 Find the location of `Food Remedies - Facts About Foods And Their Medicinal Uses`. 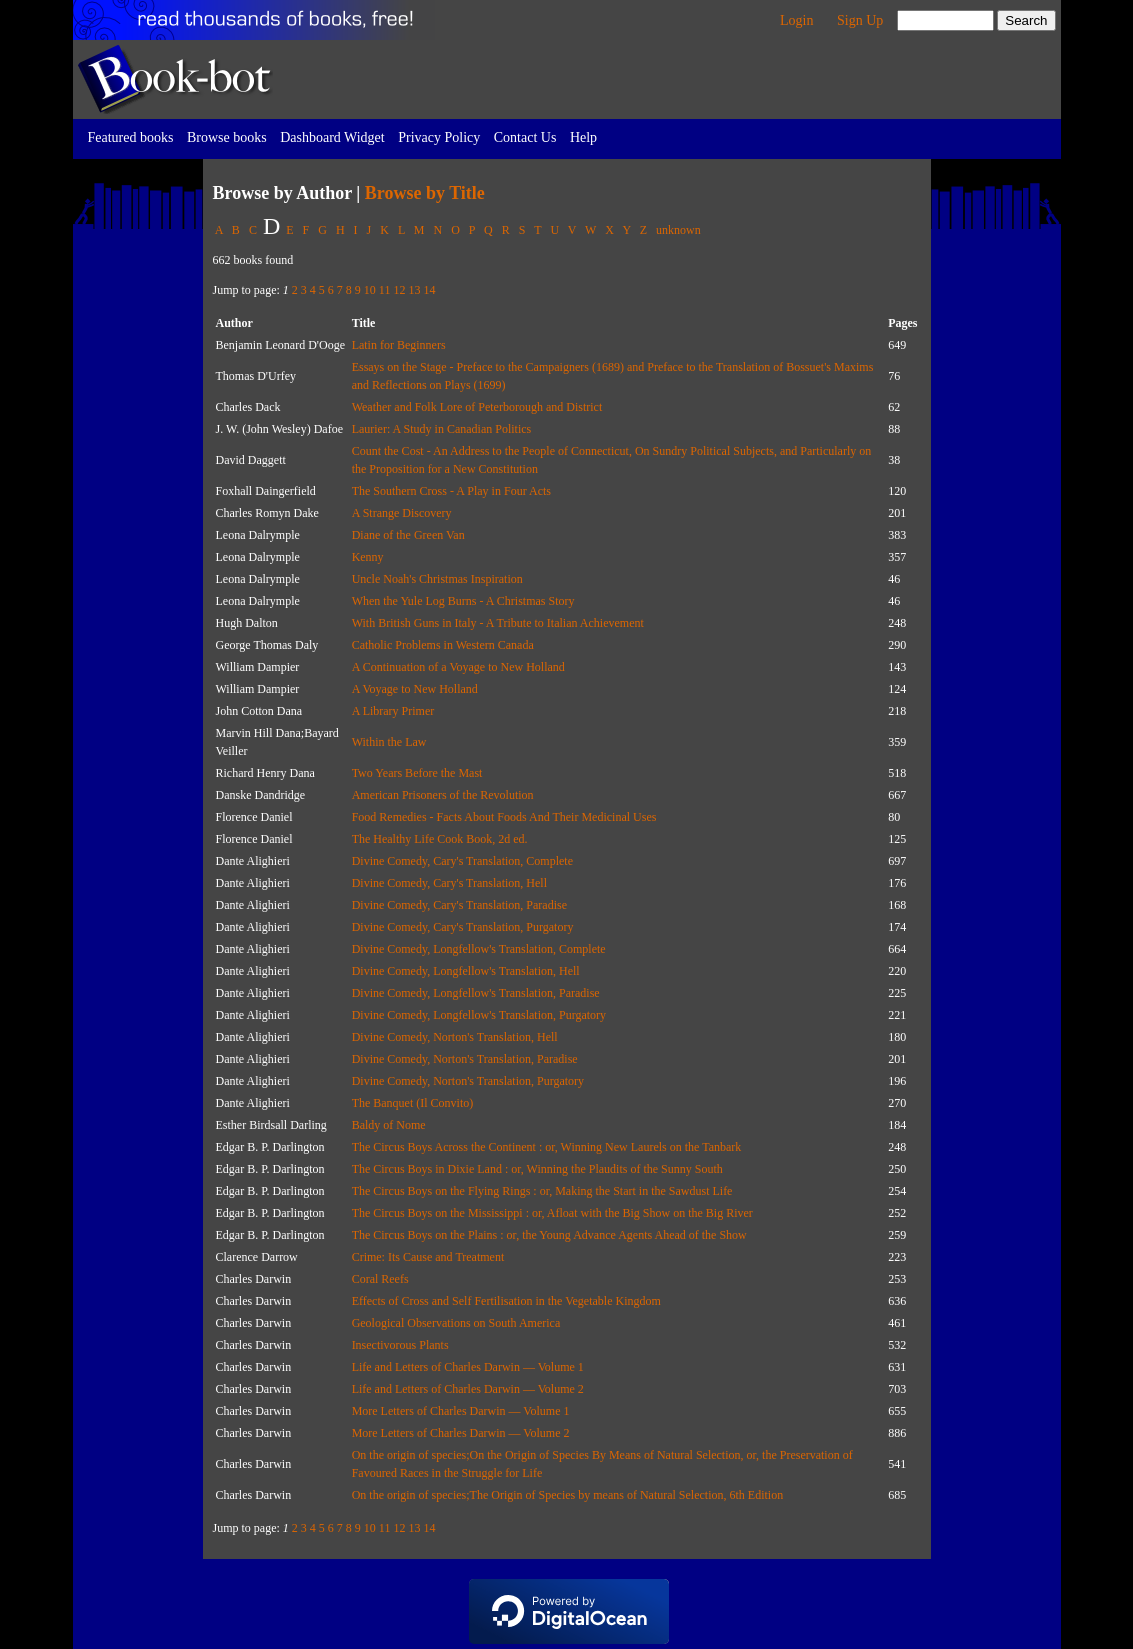

Food Remedies - Facts About Foods And Their Medicinal Uses is located at coordinates (504, 817).